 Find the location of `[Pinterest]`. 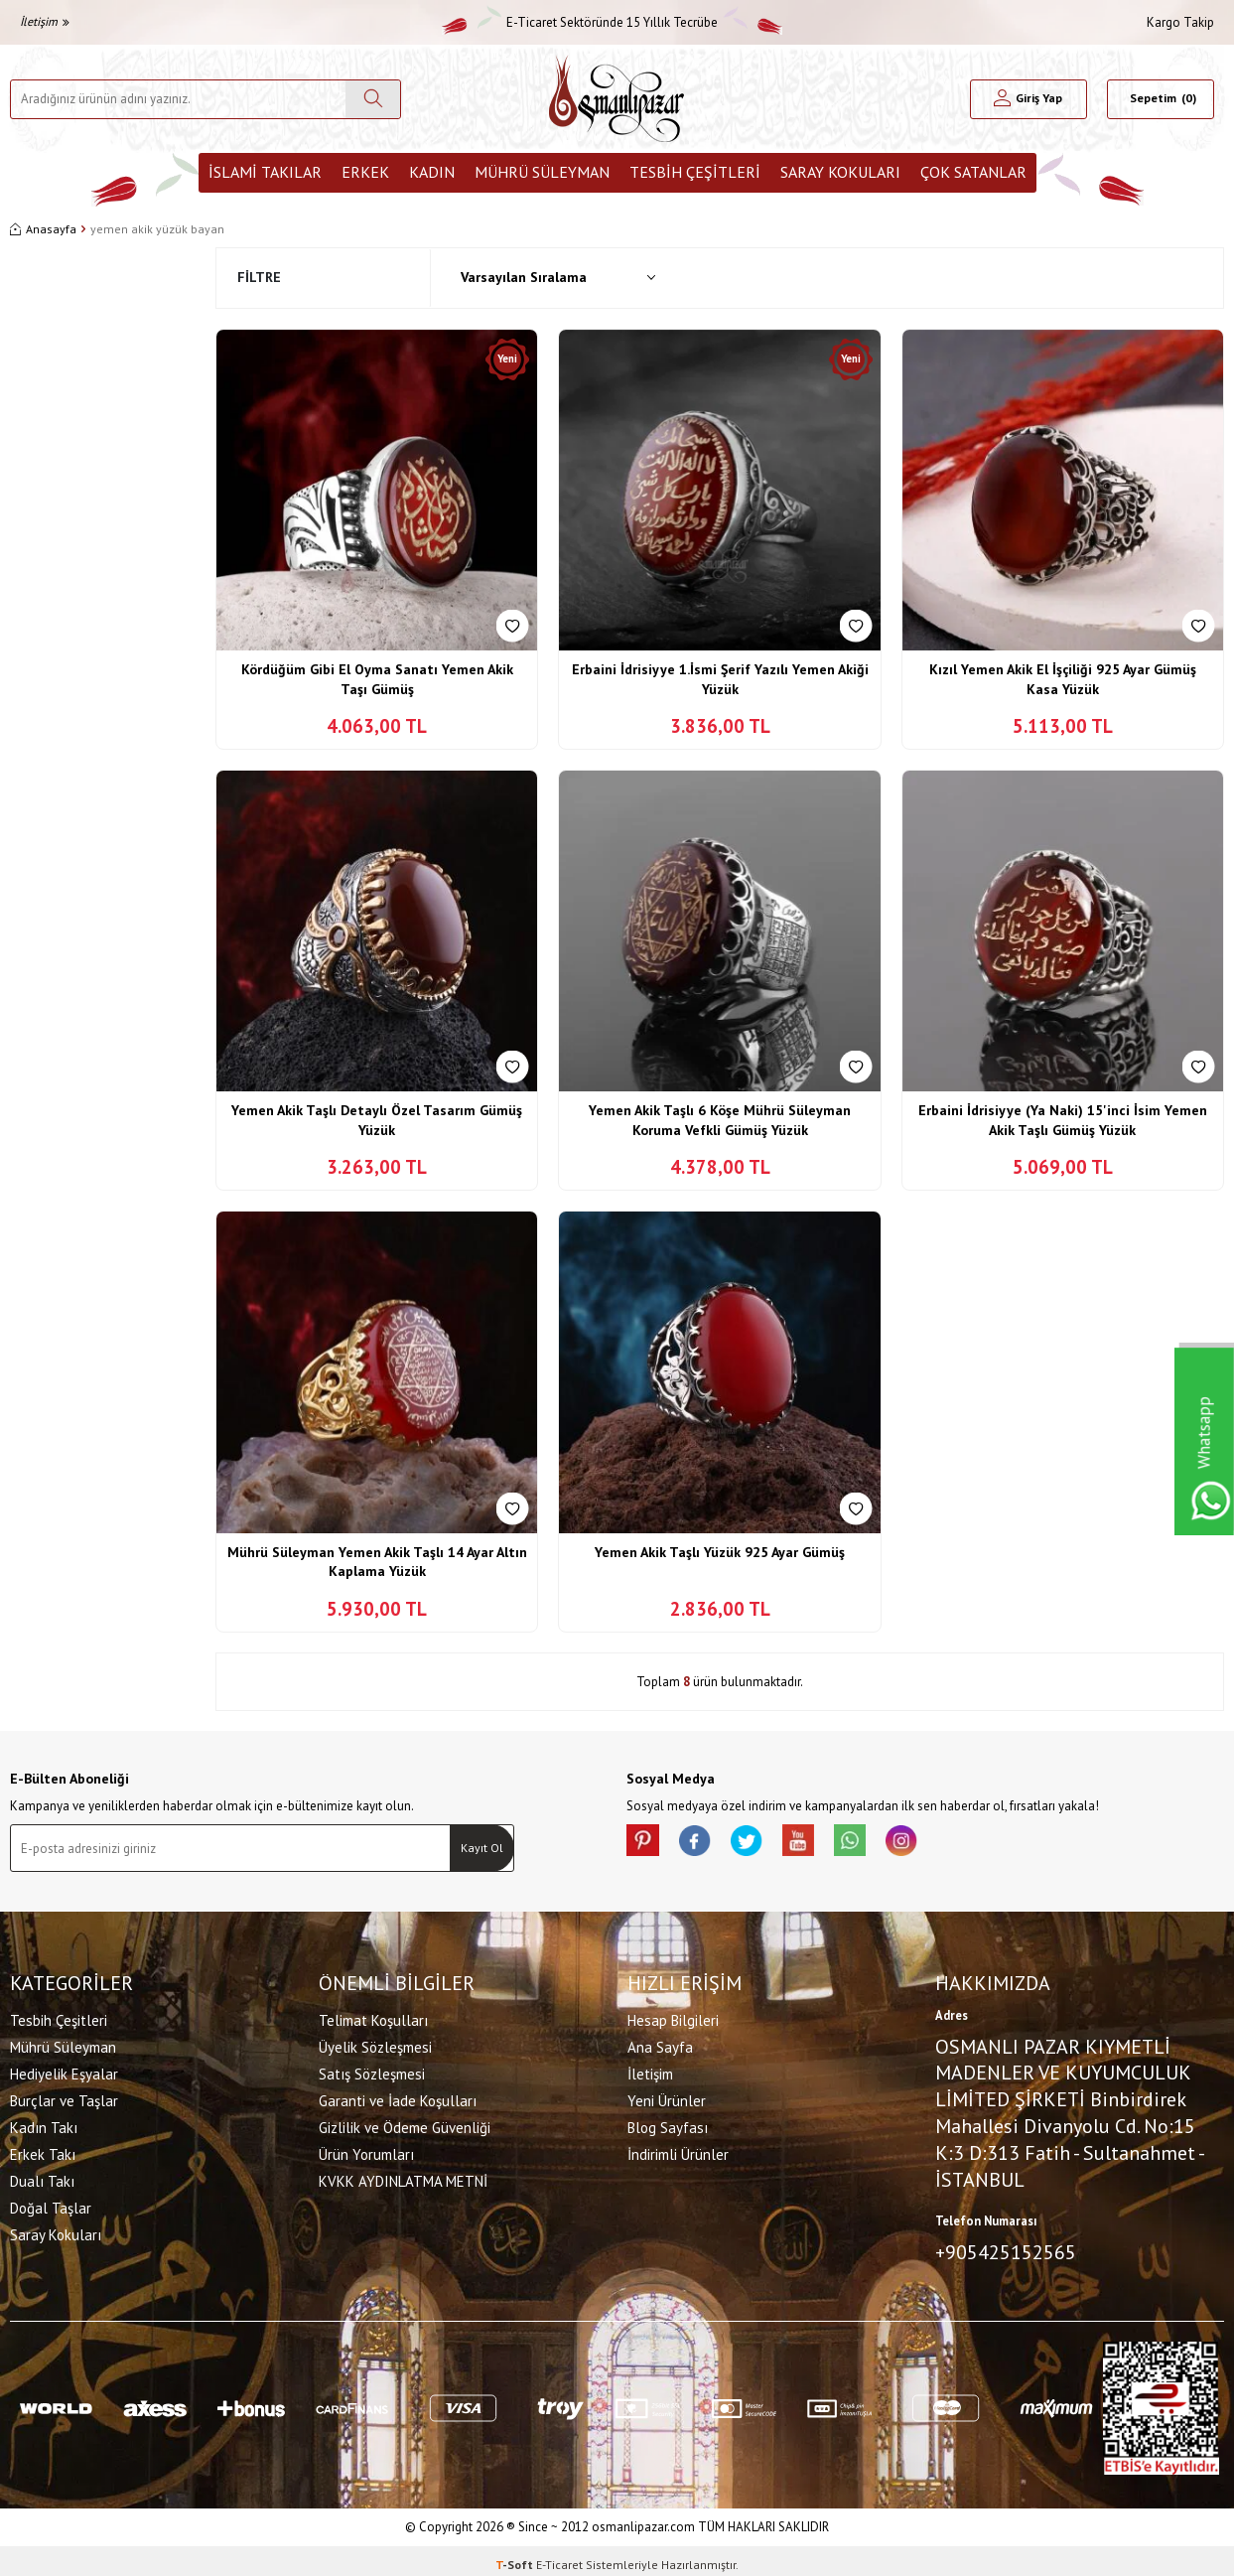

[Pinterest] is located at coordinates (646, 1844).